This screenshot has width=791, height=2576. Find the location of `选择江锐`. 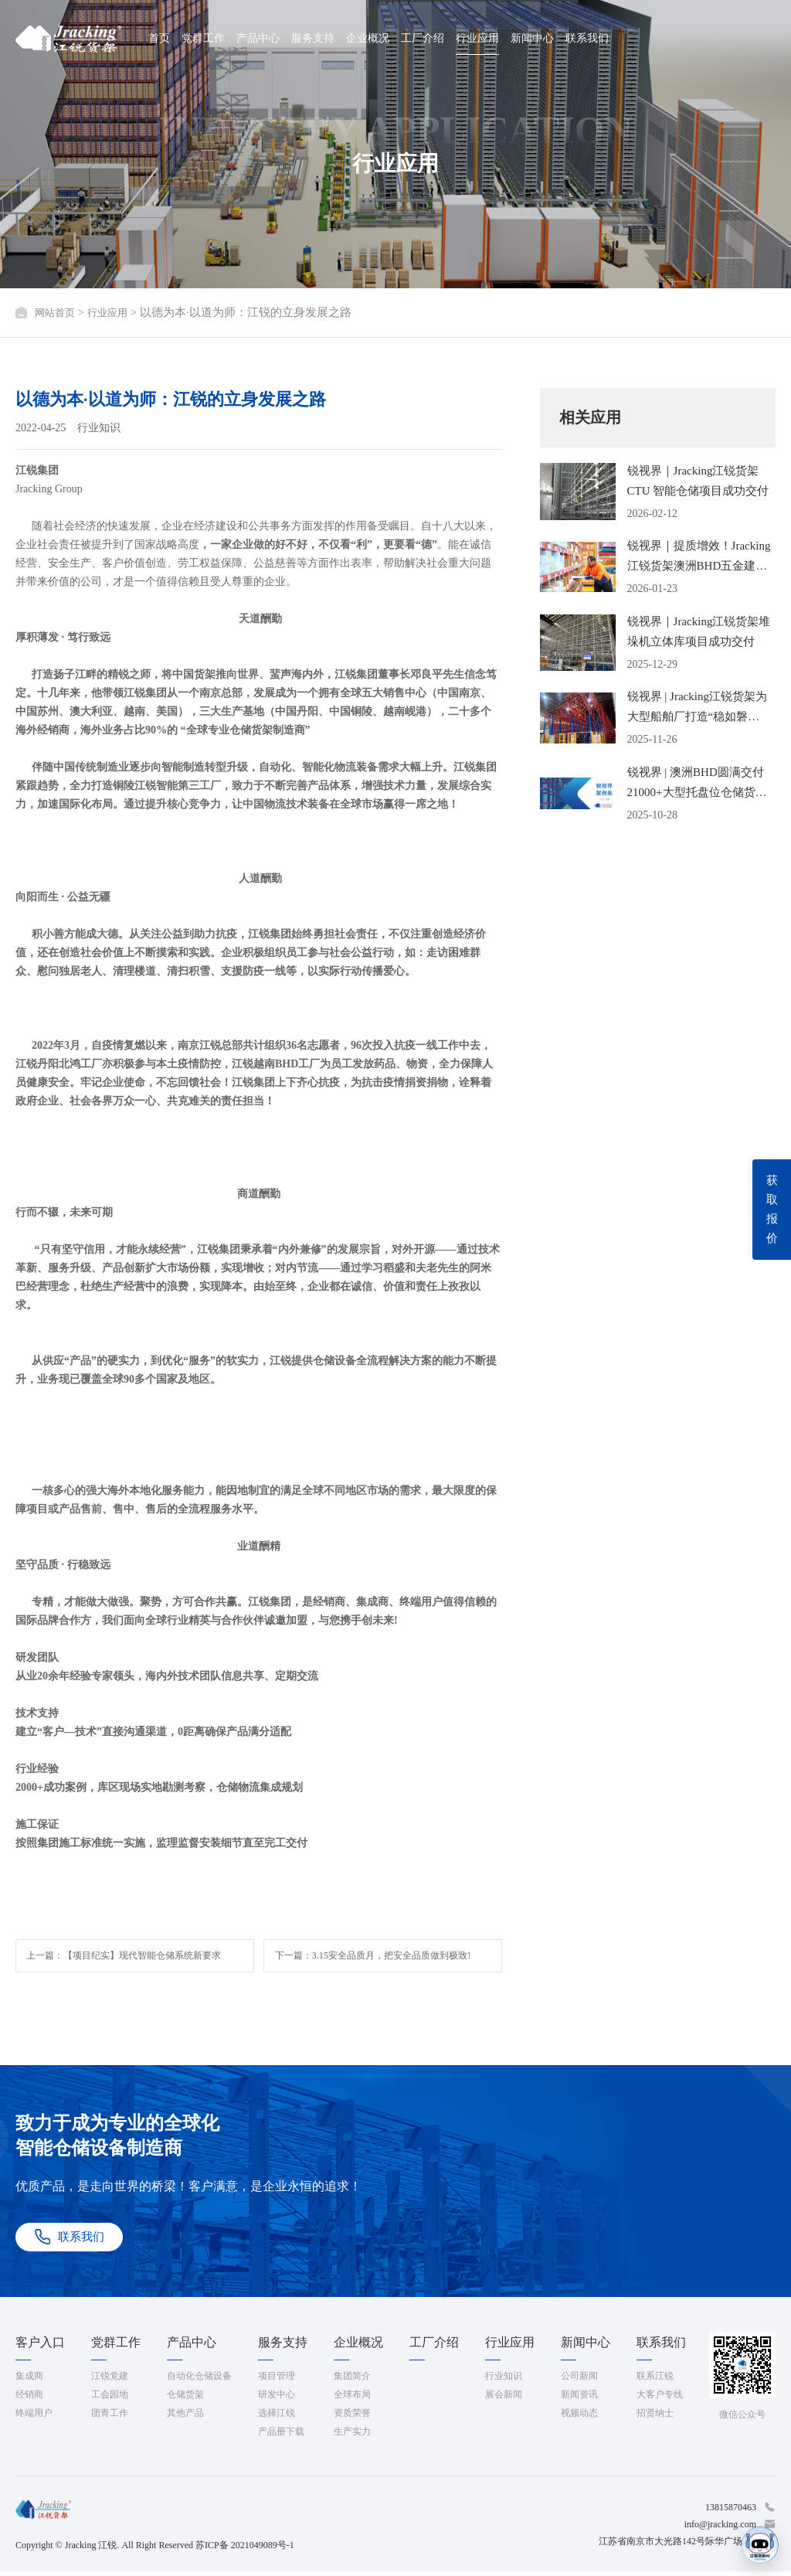

选择江锐 is located at coordinates (276, 2417).